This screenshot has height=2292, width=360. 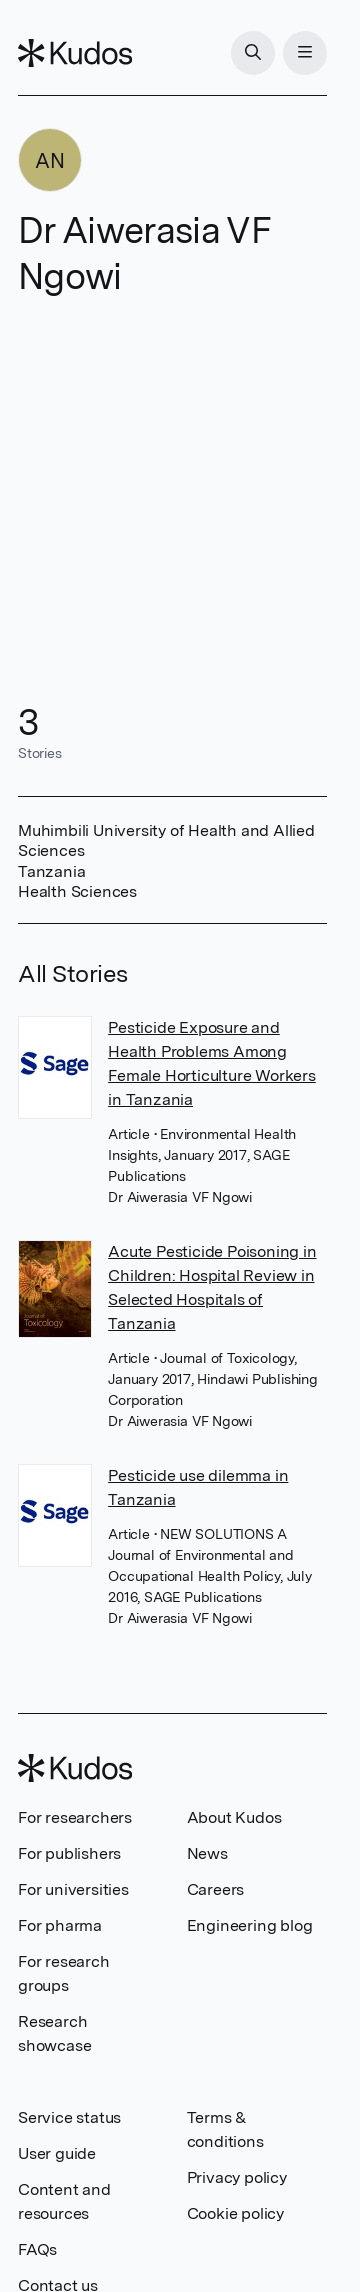 What do you see at coordinates (69, 2117) in the screenshot?
I see `Service status` at bounding box center [69, 2117].